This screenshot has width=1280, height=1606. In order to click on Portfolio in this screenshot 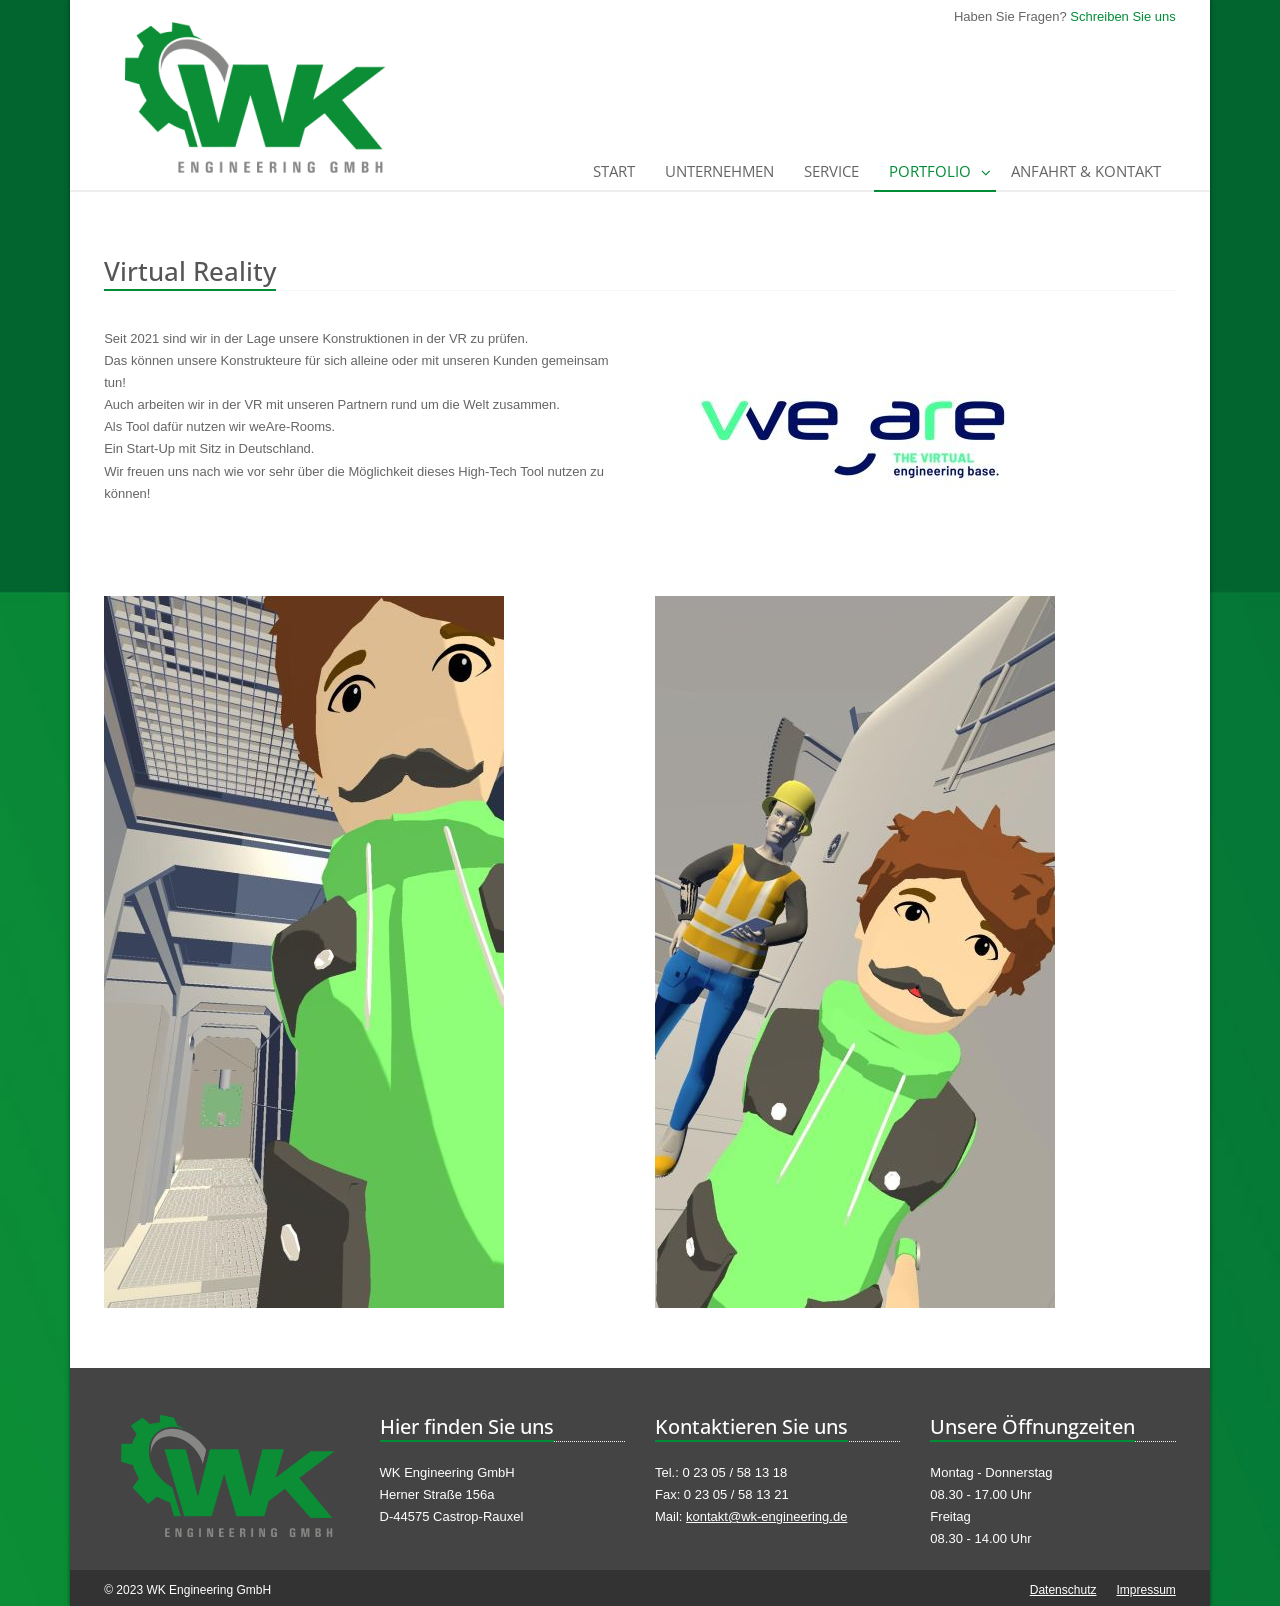, I will do `click(930, 171)`.